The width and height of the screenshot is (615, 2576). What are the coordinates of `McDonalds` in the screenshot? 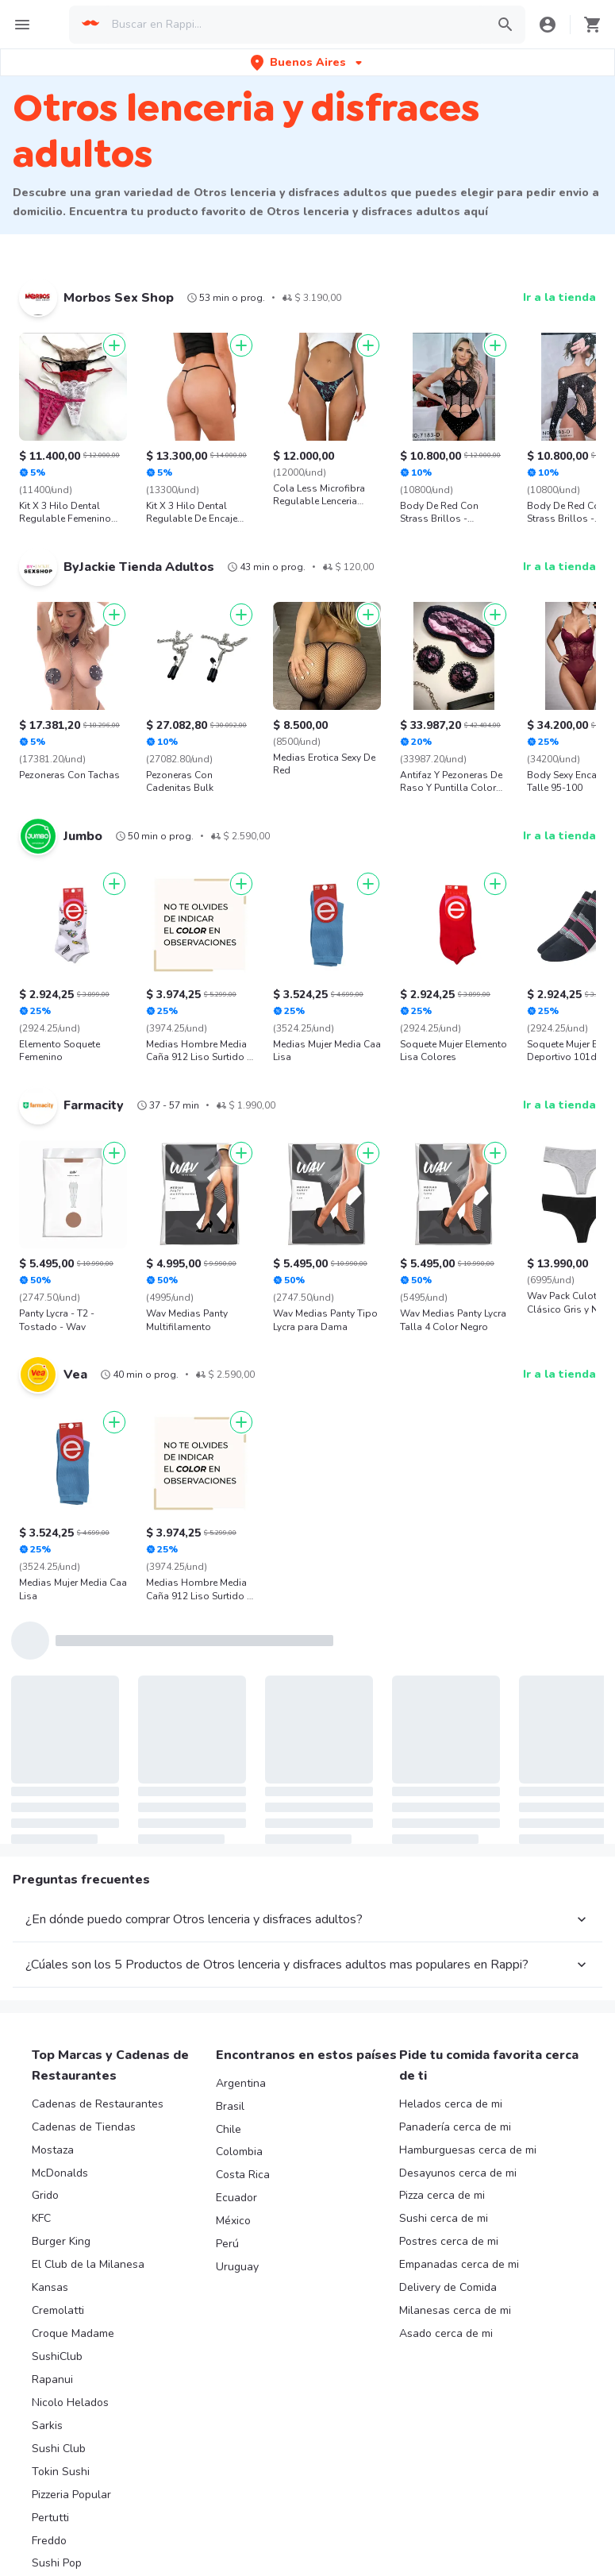 It's located at (60, 2173).